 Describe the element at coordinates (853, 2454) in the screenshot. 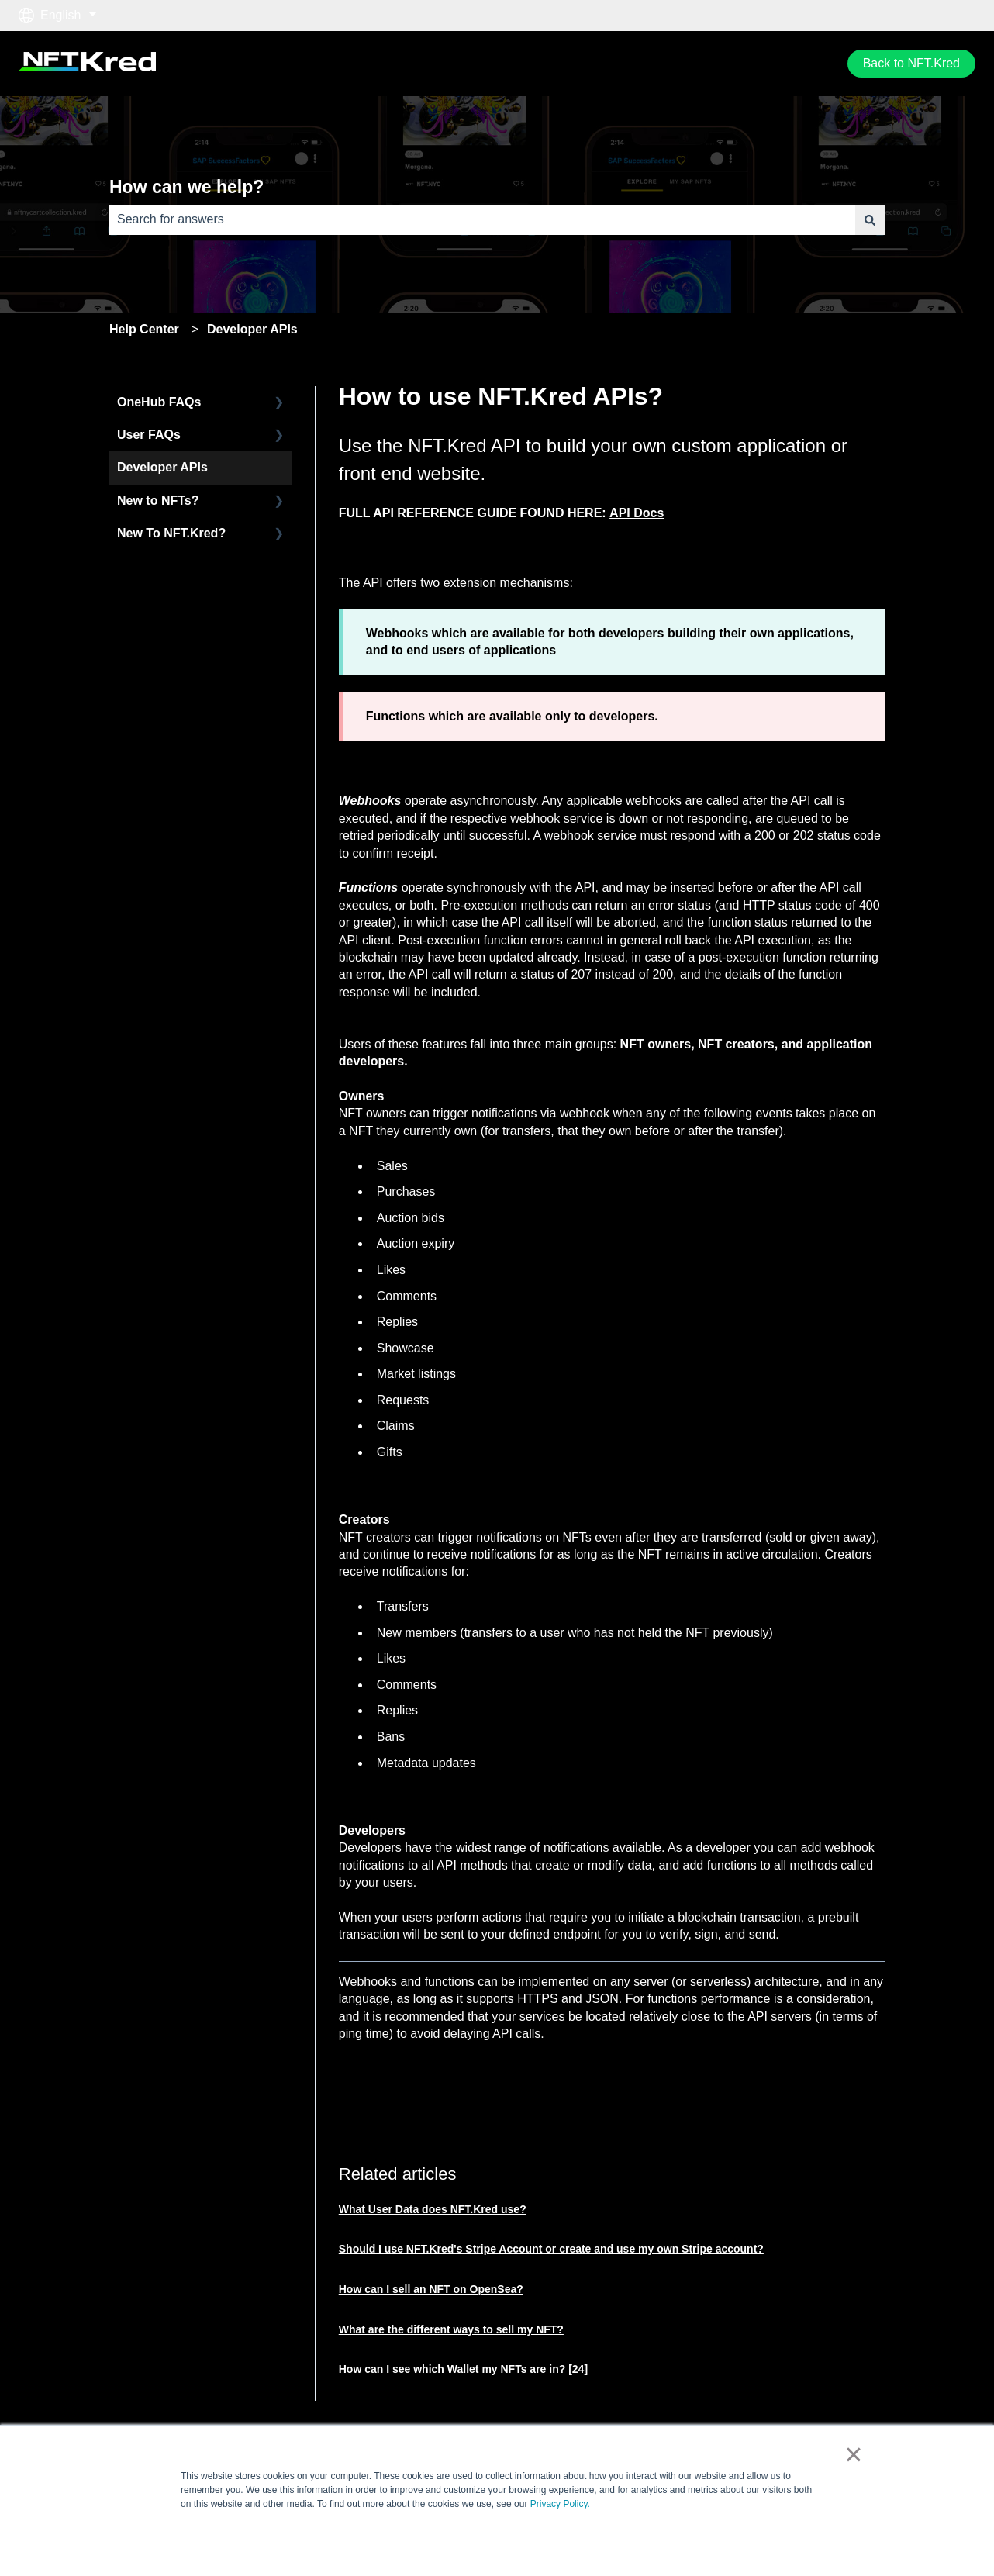

I see `× [button]` at that location.